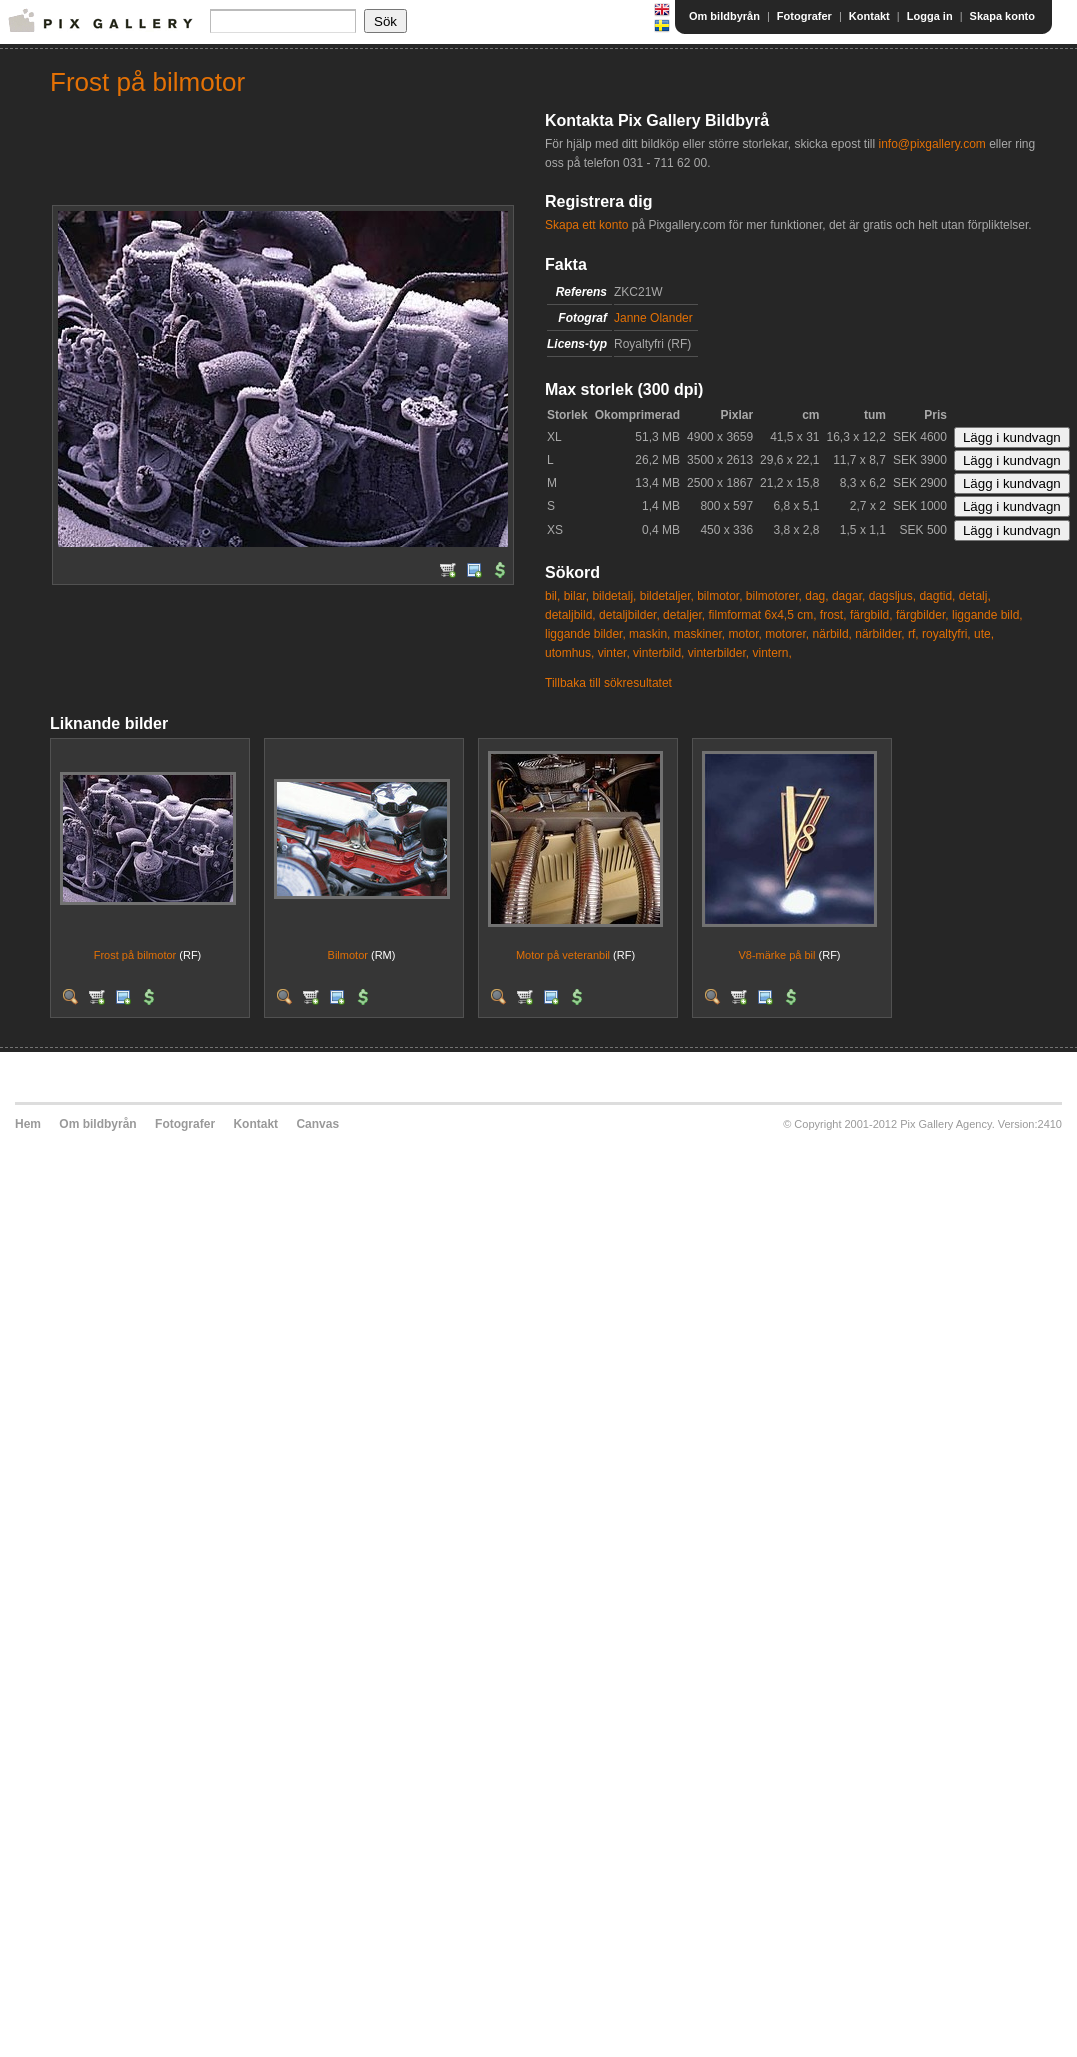 The image size is (1077, 2057). What do you see at coordinates (871, 615) in the screenshot?
I see `färgbild,` at bounding box center [871, 615].